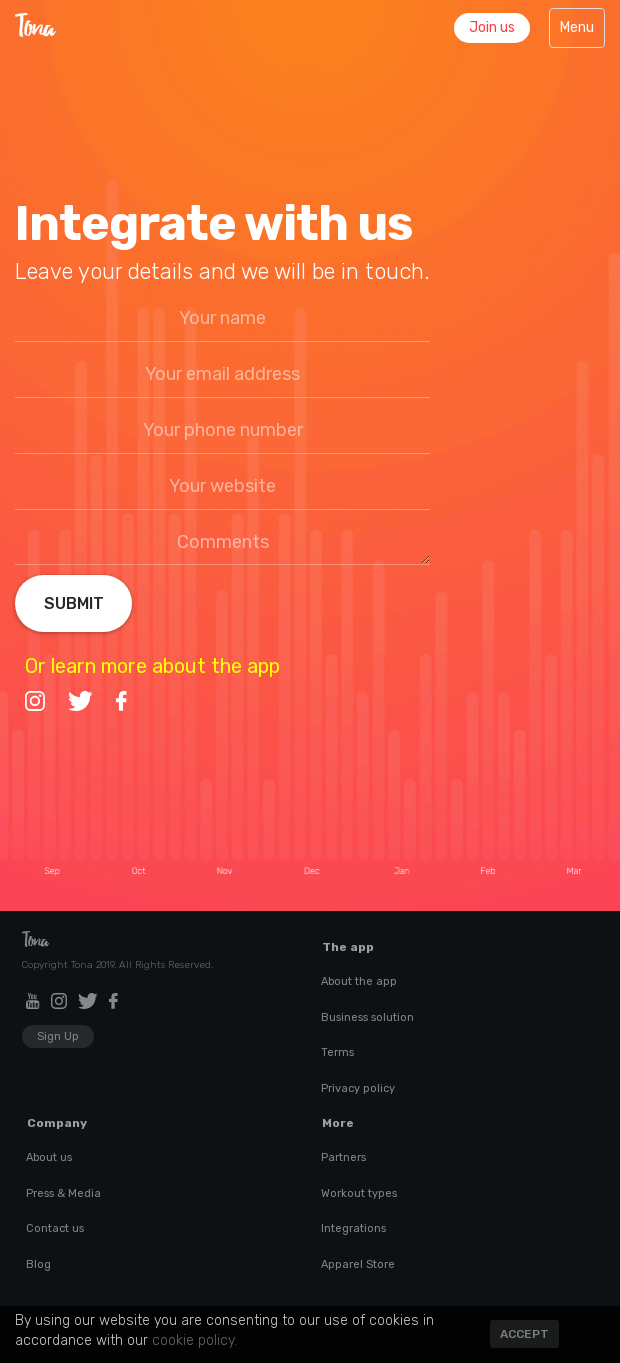 The width and height of the screenshot is (620, 1363). What do you see at coordinates (152, 666) in the screenshot?
I see `Or learn more about the app` at bounding box center [152, 666].